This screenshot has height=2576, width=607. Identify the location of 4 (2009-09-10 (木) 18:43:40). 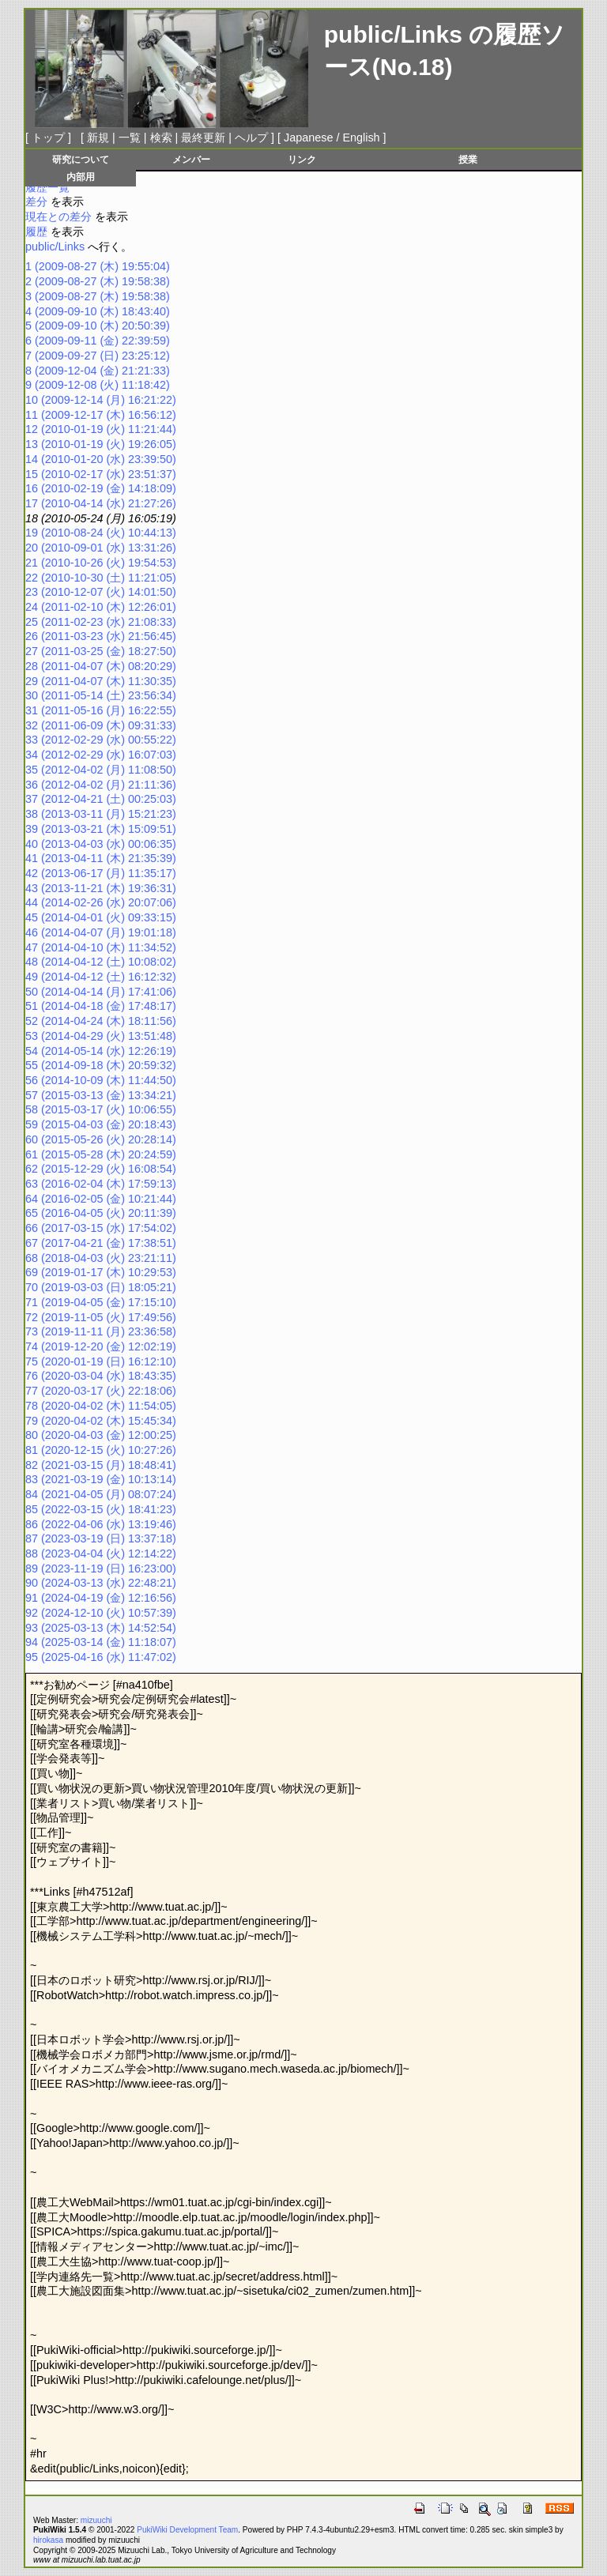
(97, 311).